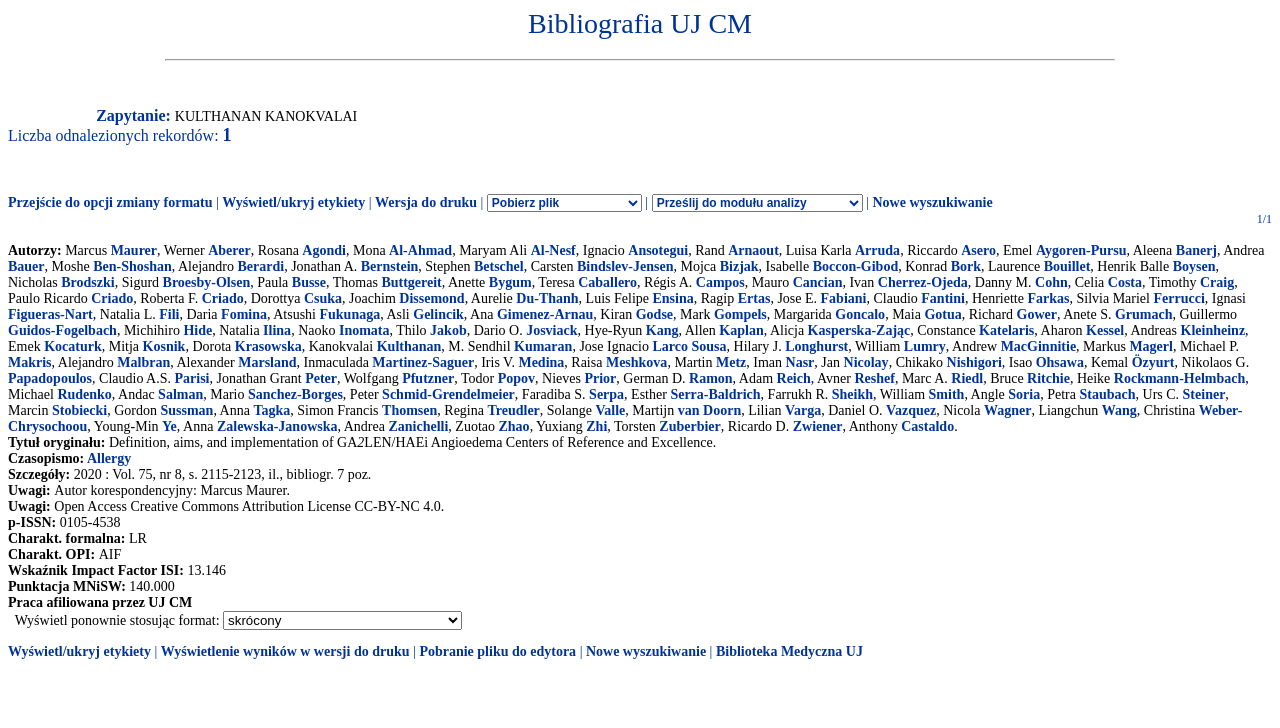  What do you see at coordinates (448, 330) in the screenshot?
I see `Jakob` at bounding box center [448, 330].